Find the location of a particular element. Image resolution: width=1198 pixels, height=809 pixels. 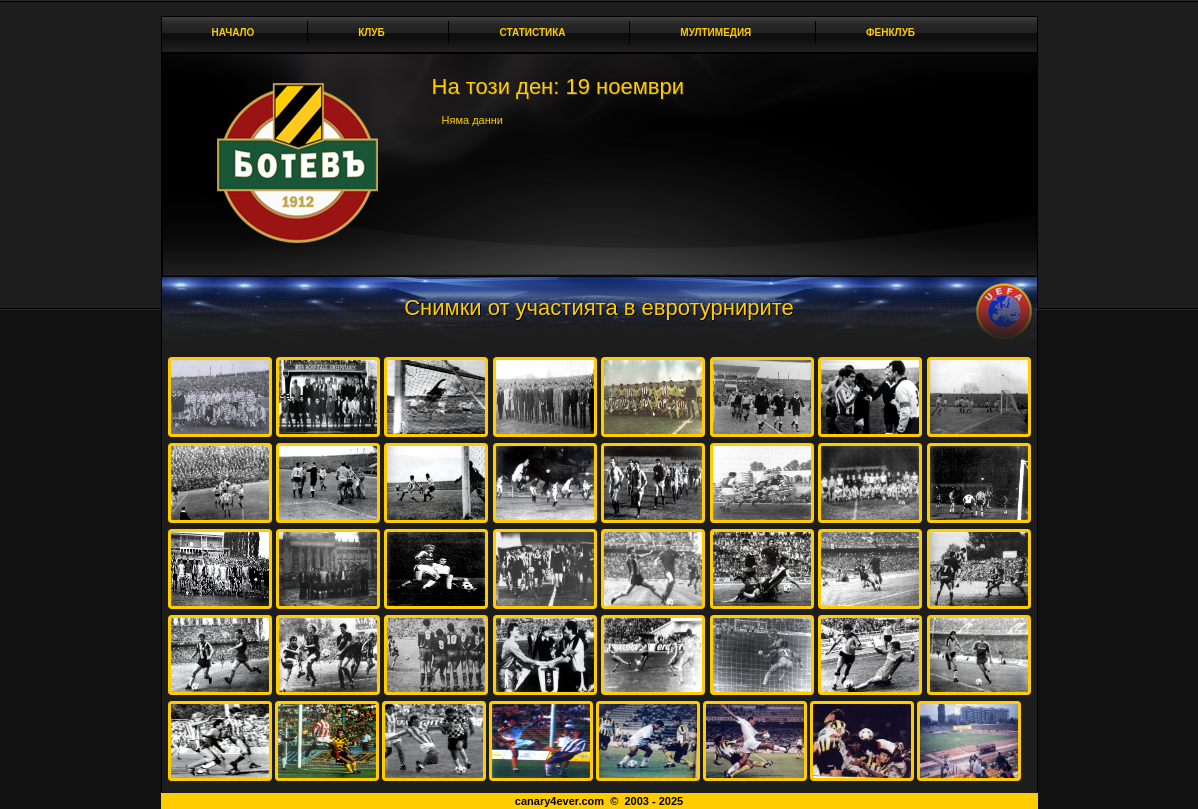

Статистика is located at coordinates (537, 32).